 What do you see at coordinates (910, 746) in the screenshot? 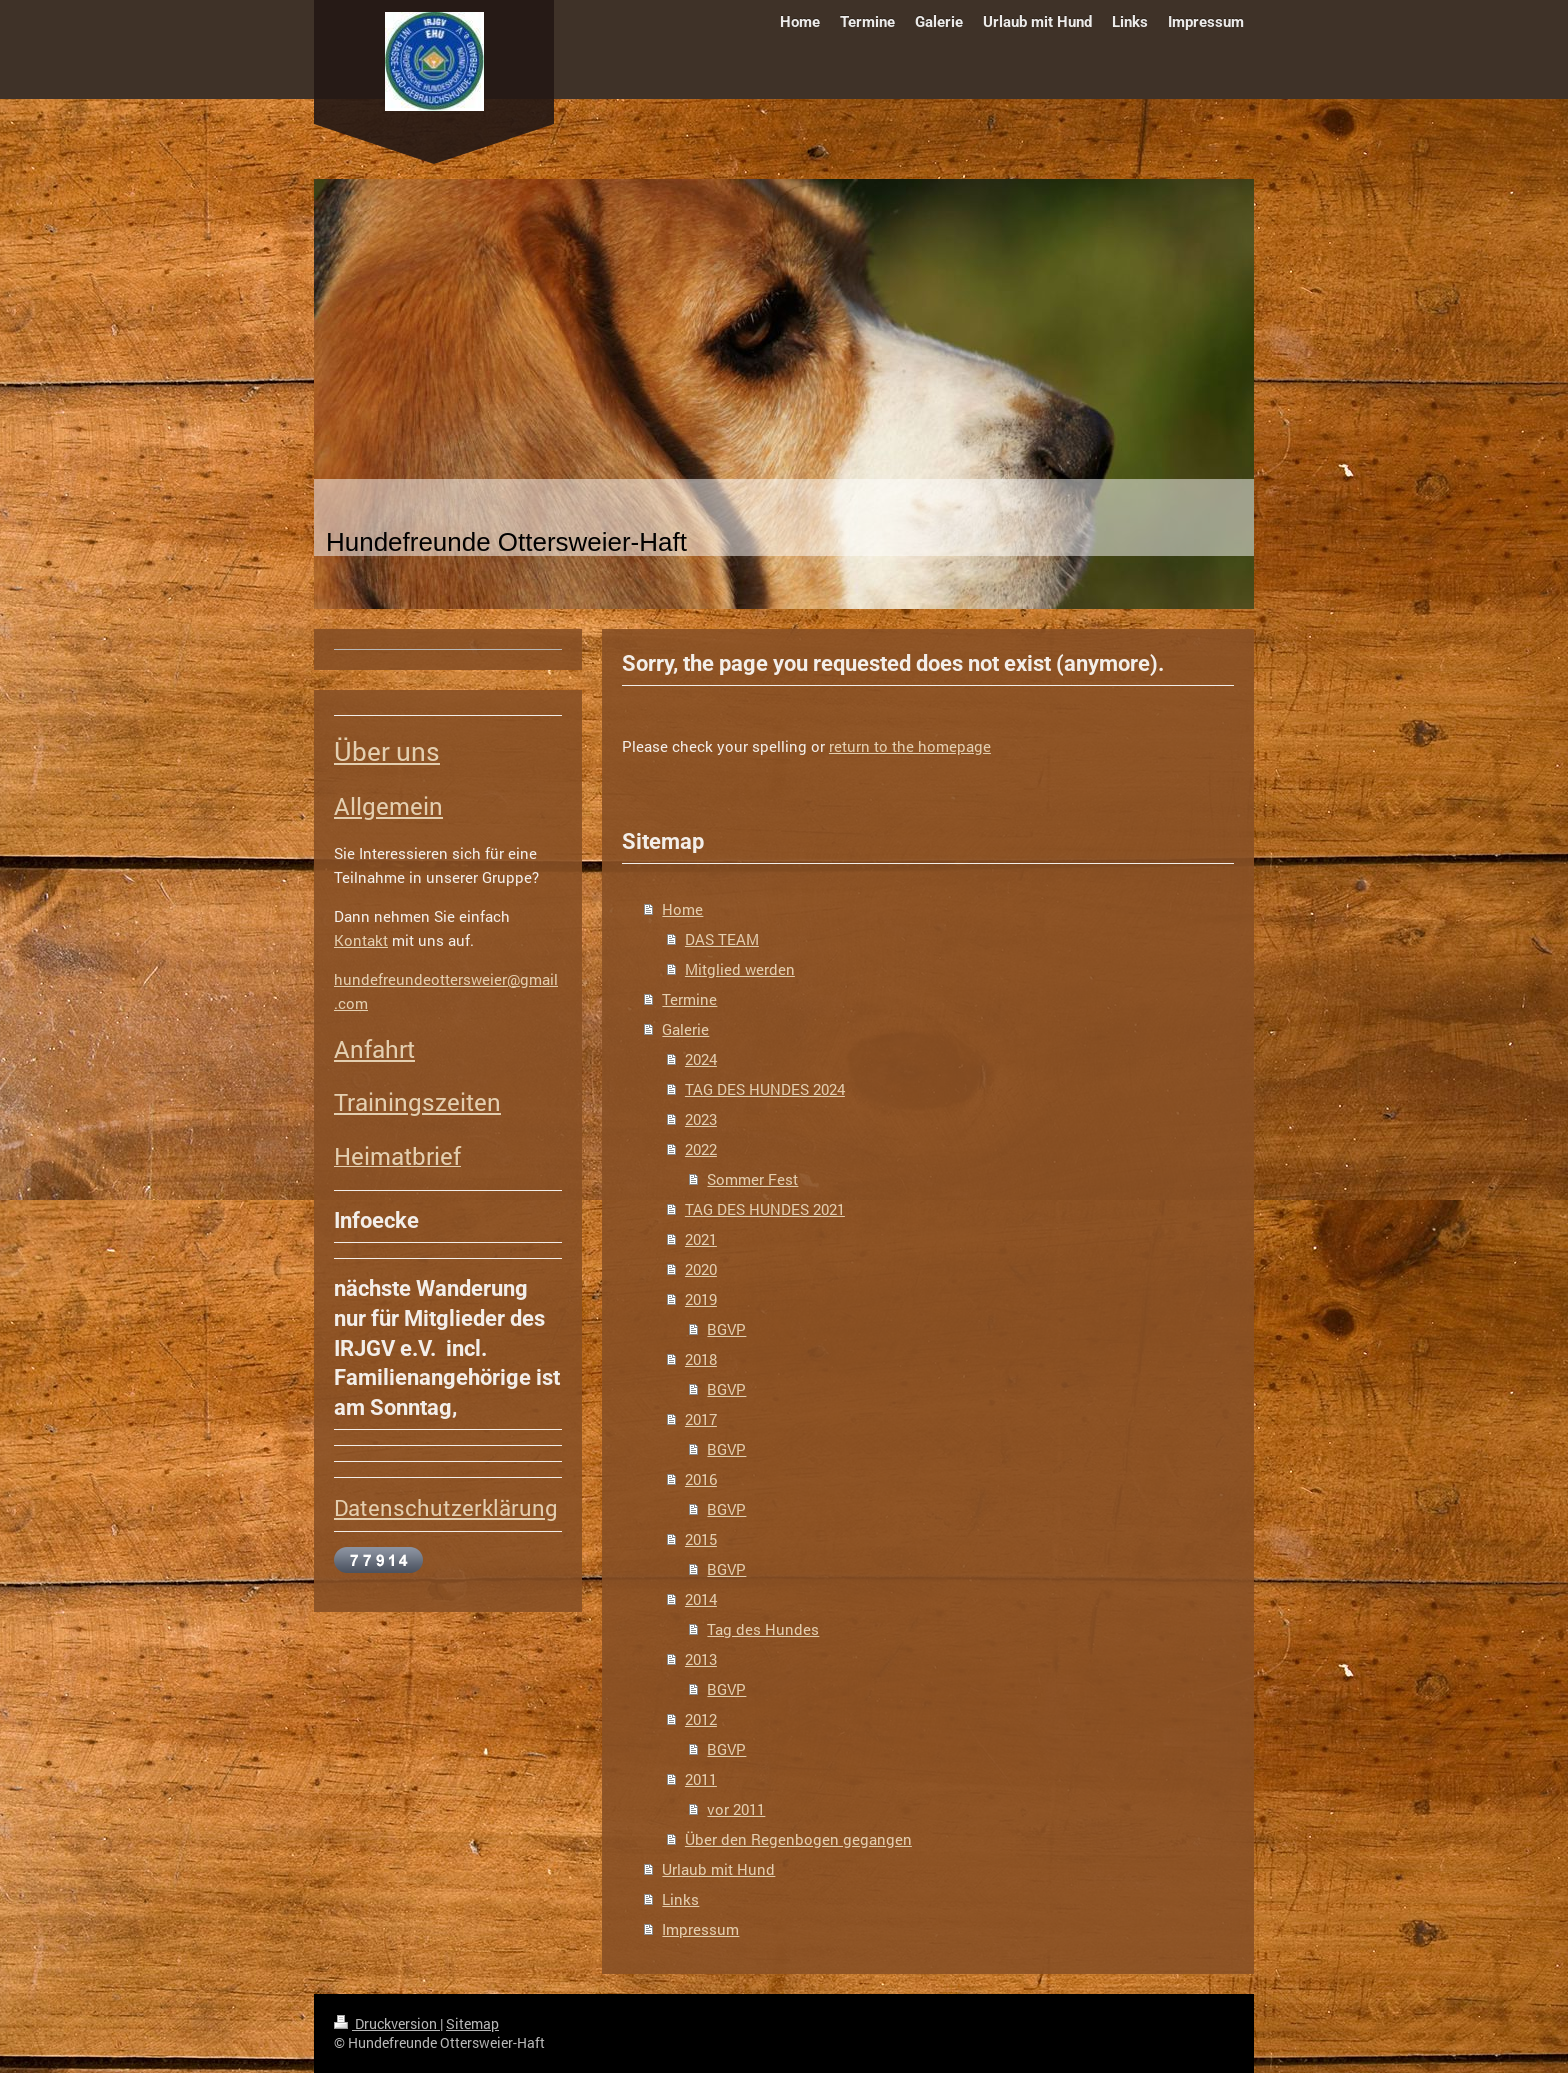
I see `return to the homepage` at bounding box center [910, 746].